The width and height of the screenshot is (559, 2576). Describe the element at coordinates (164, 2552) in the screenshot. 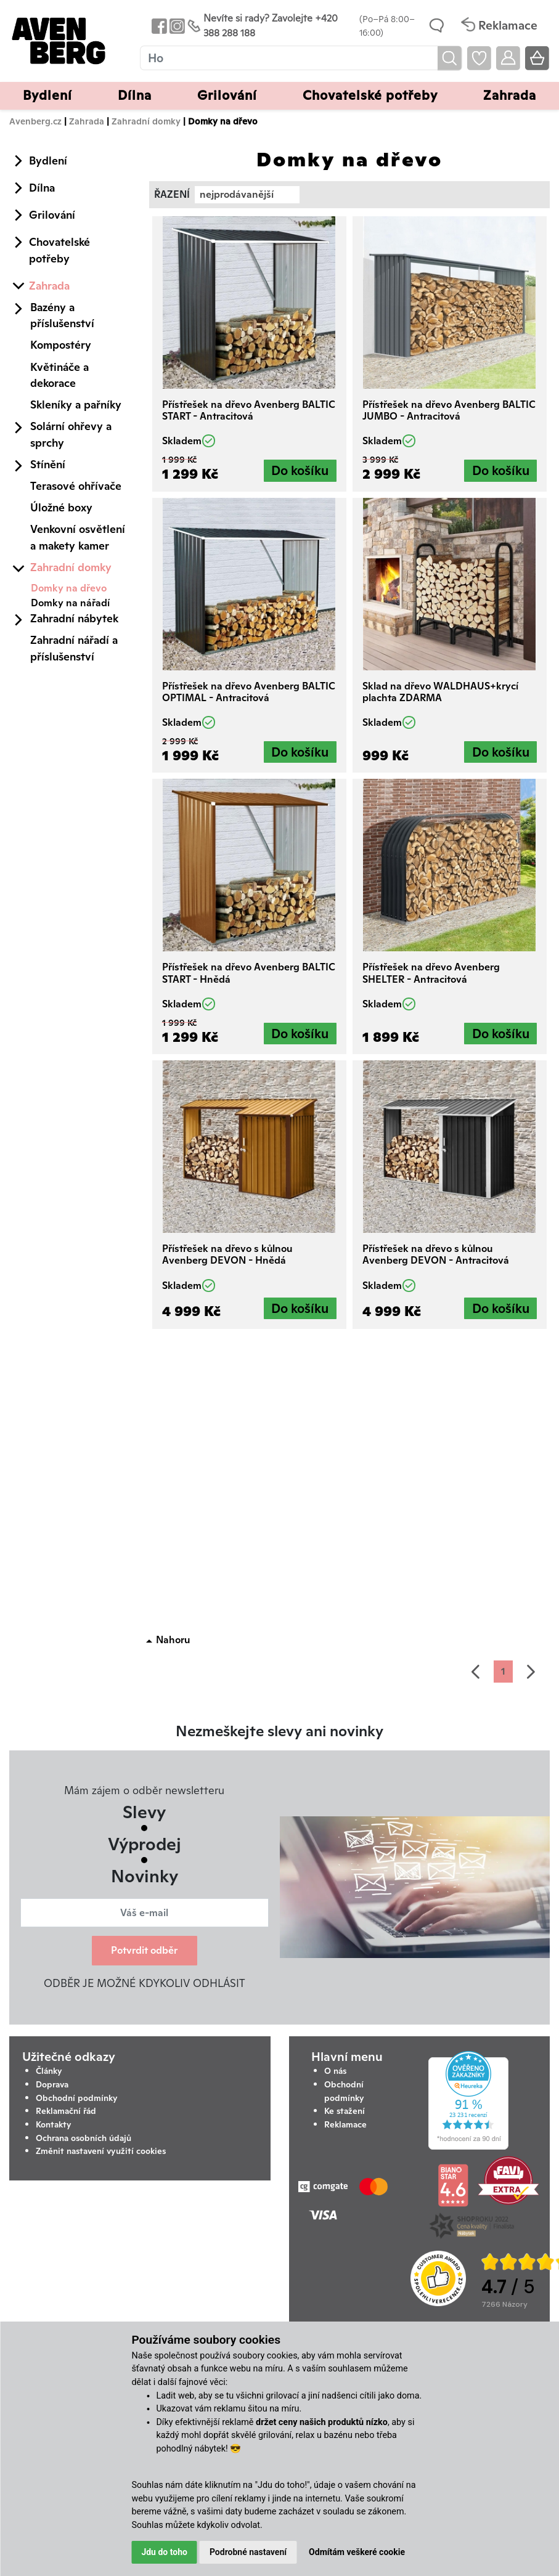

I see `Jdu do toho [button]` at that location.